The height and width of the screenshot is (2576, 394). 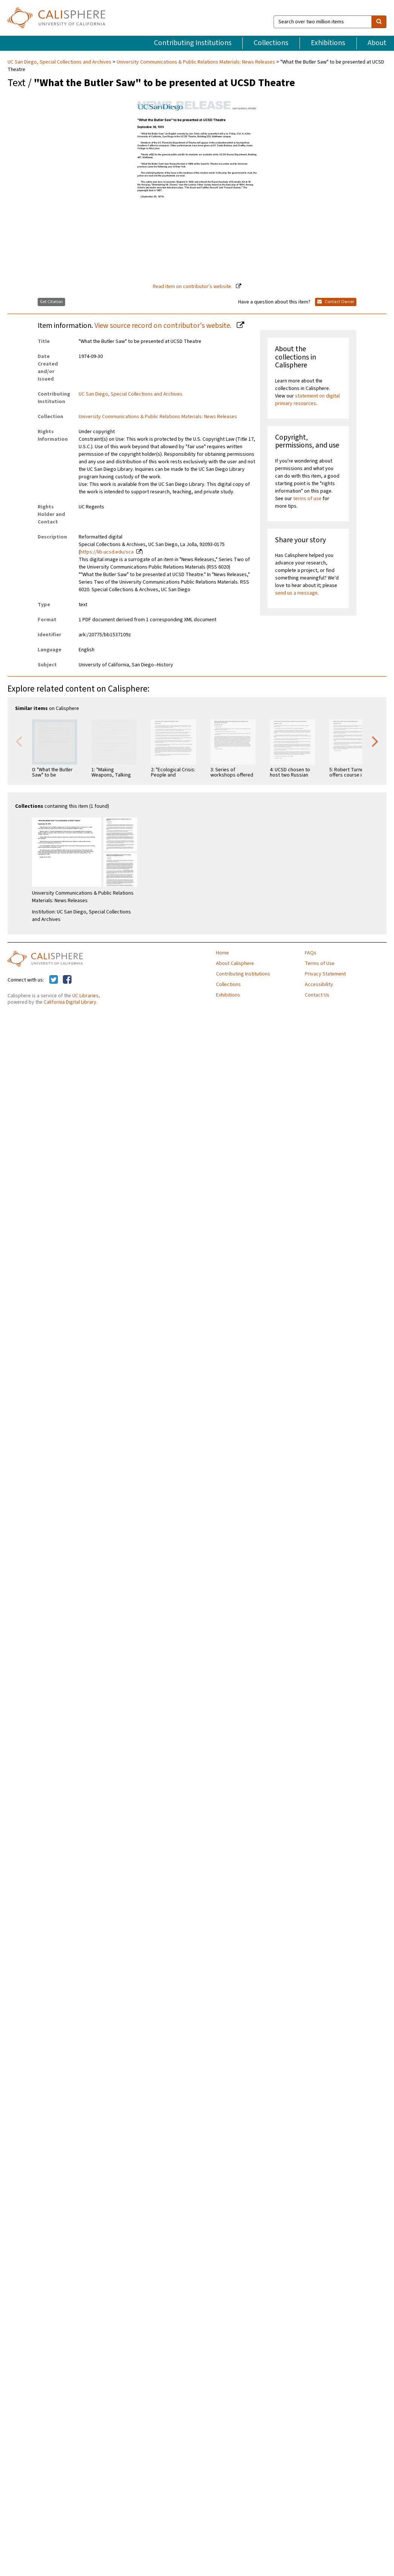 I want to click on Contact Owner, so click(x=335, y=302).